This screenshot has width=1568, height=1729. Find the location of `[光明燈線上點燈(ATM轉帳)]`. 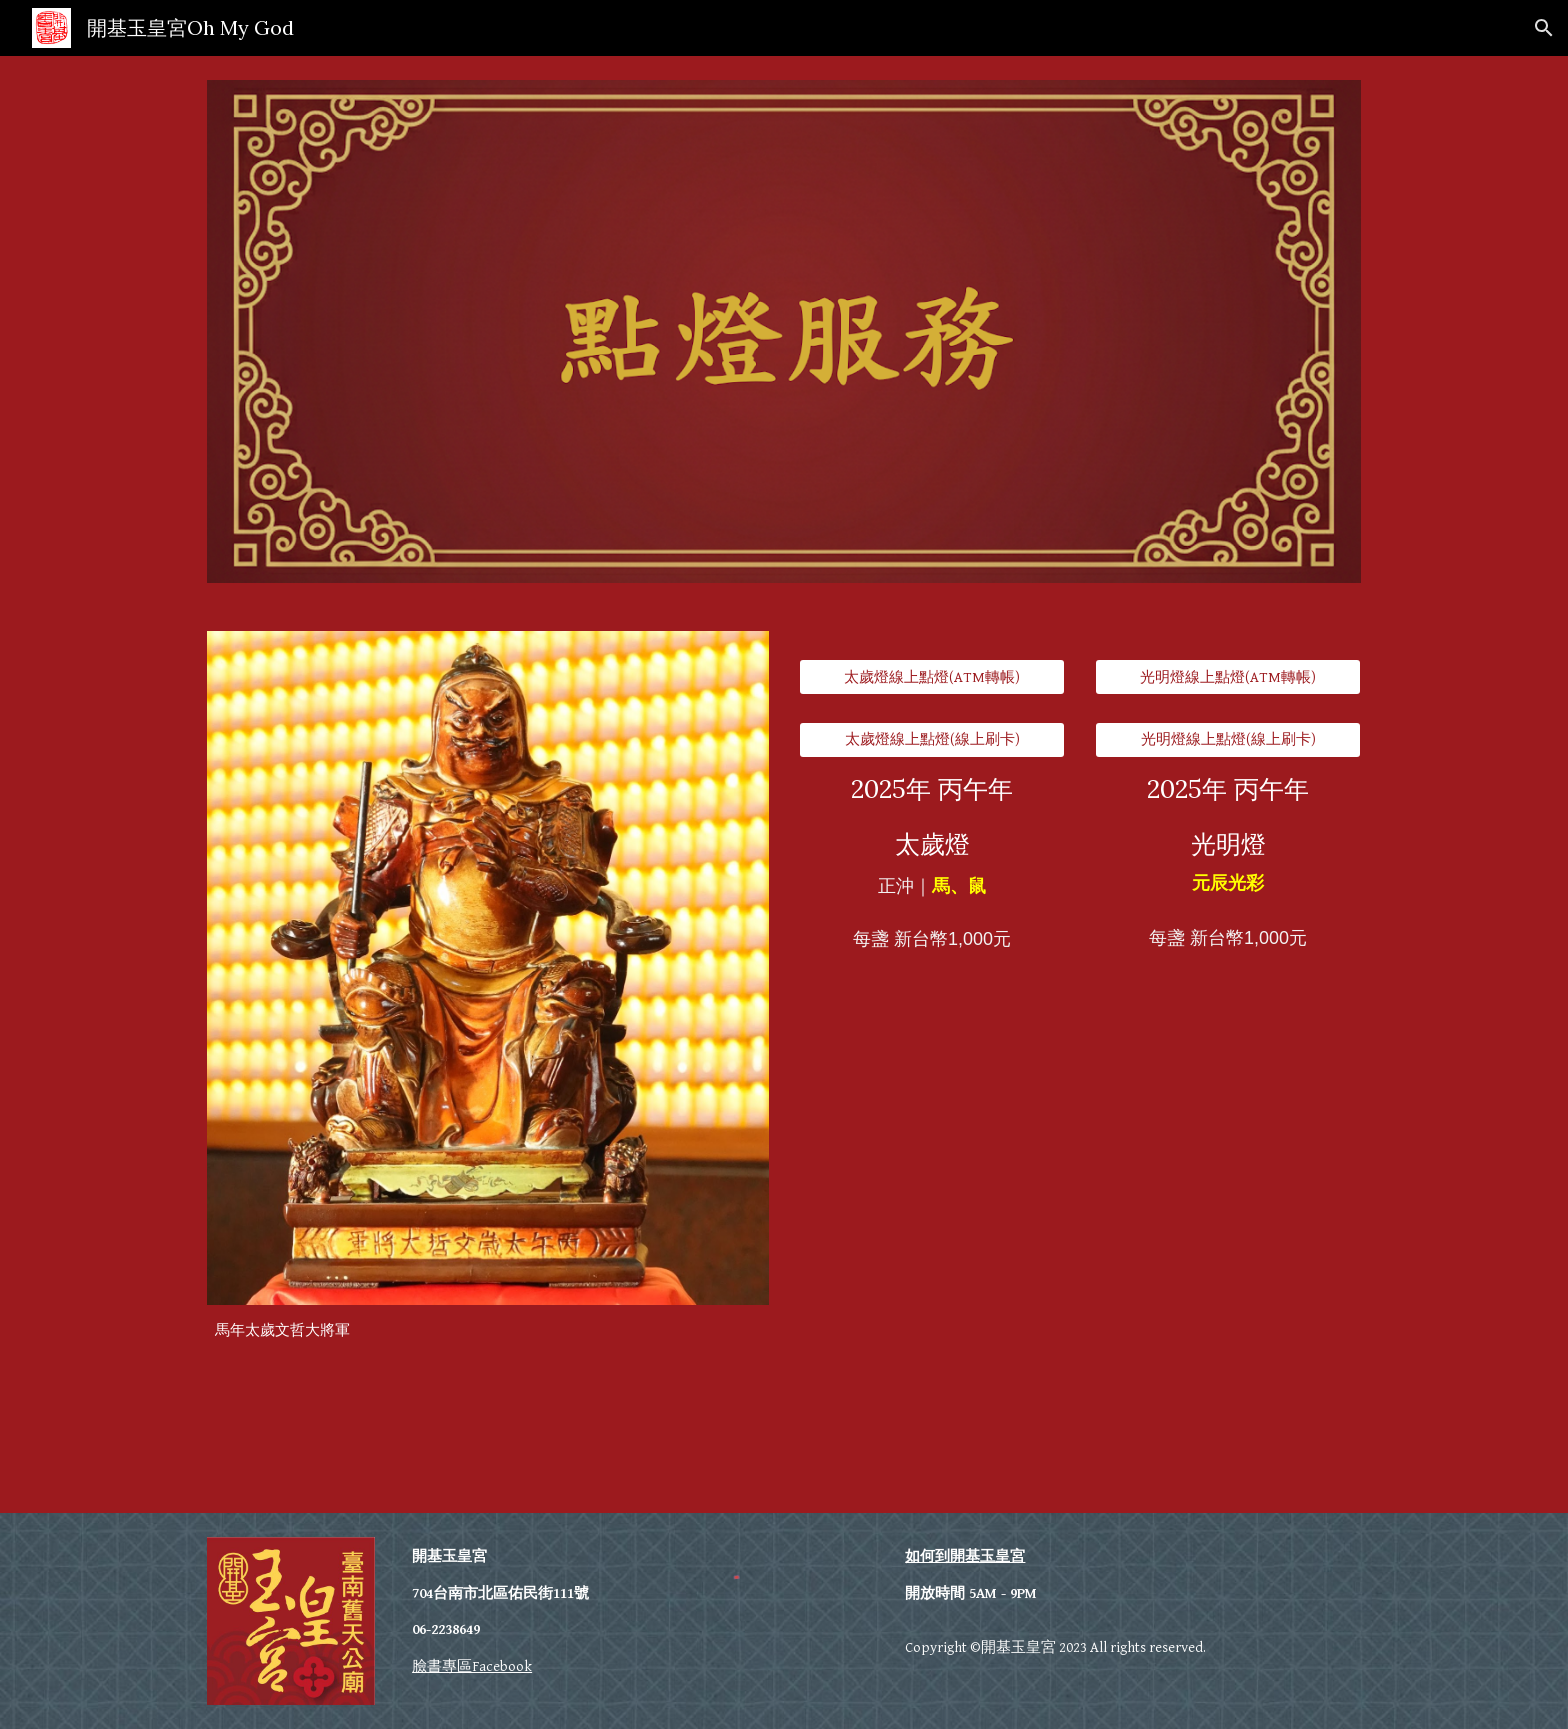

[光明燈線上點燈(ATM轉帳)] is located at coordinates (1228, 677).